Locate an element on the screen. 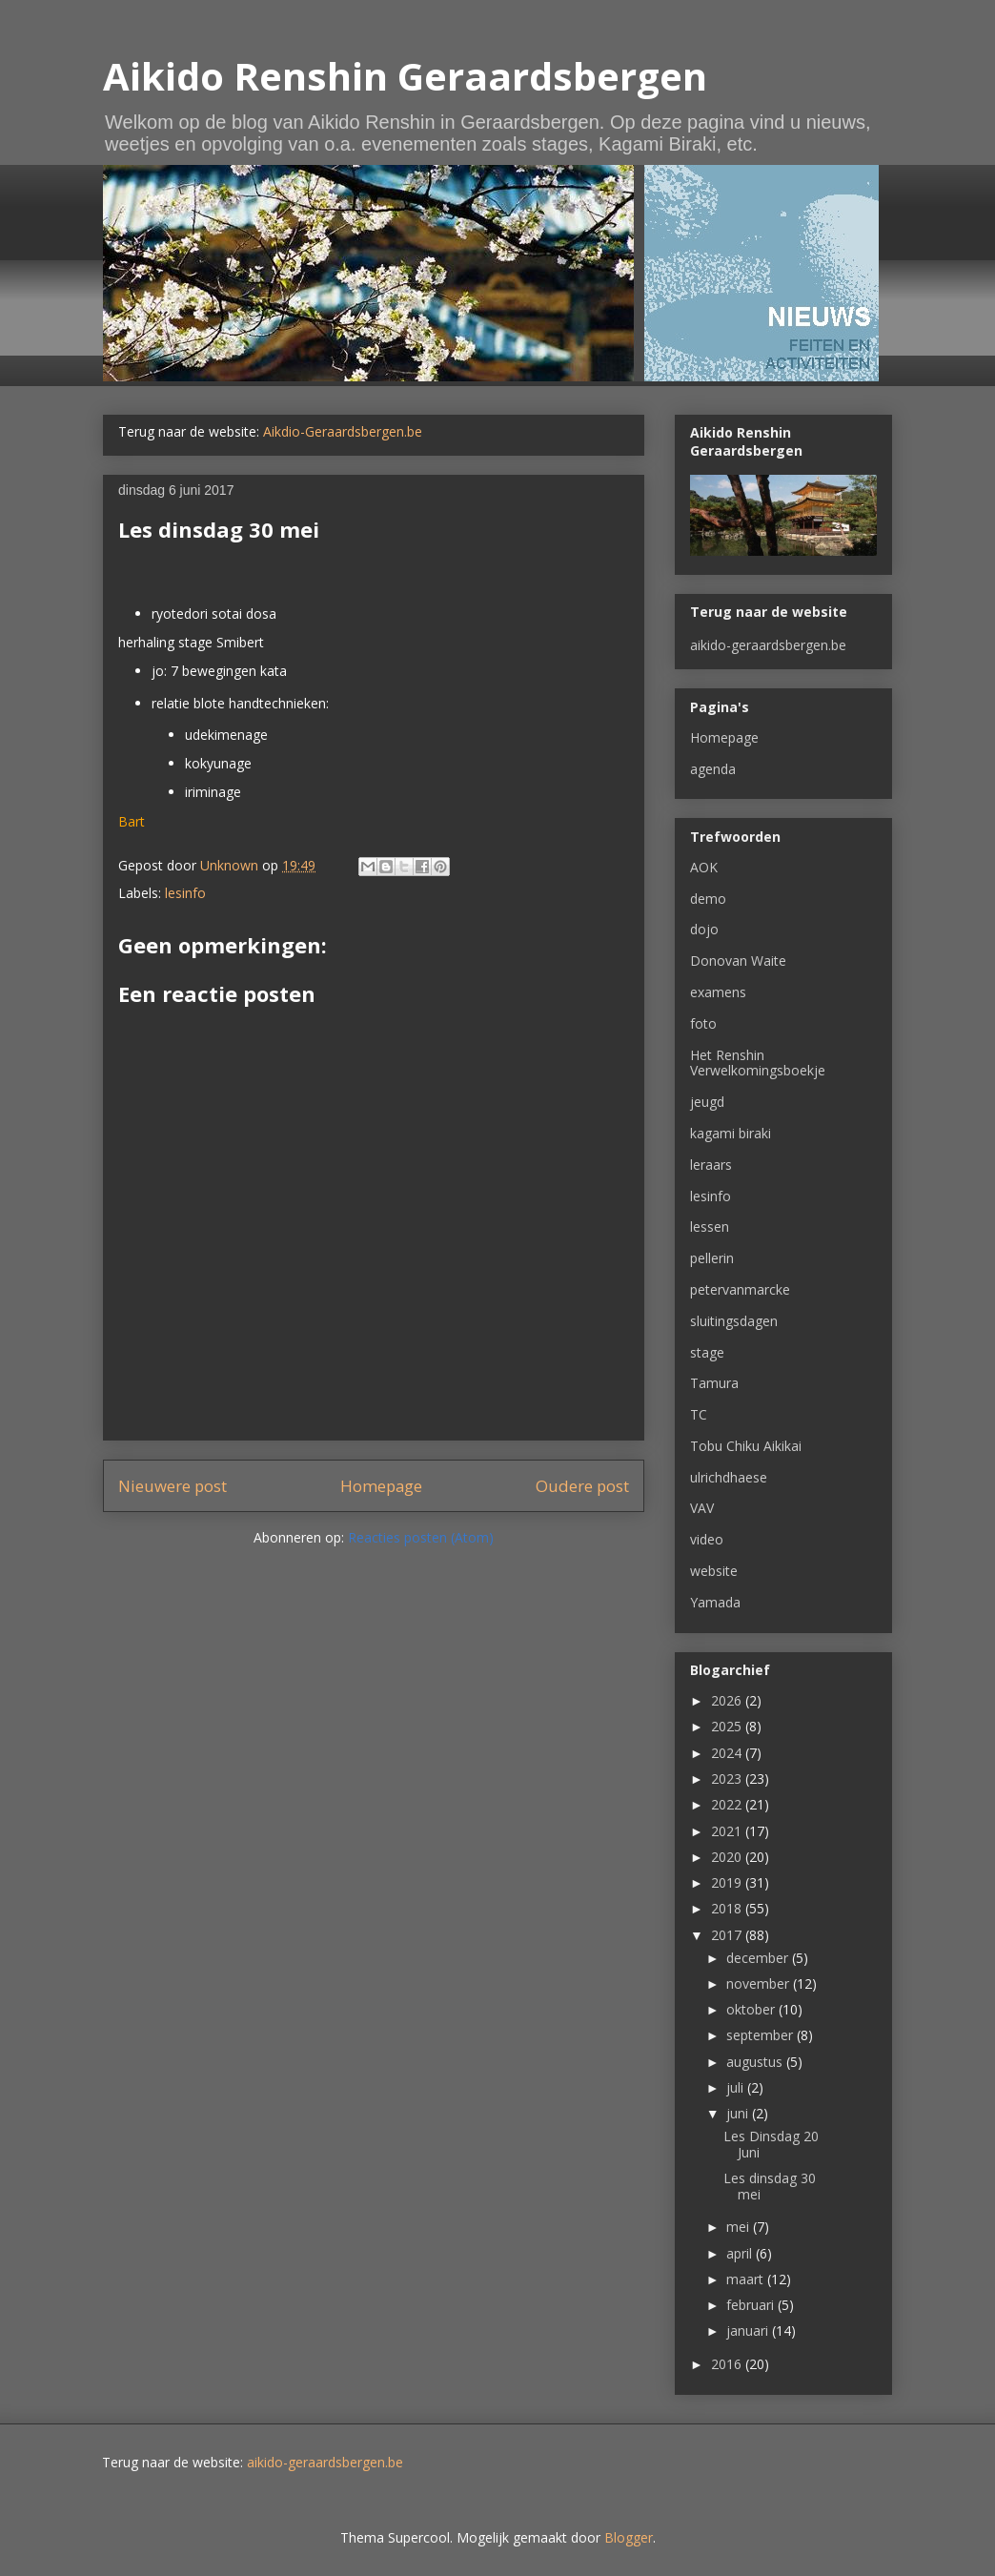  AOK is located at coordinates (704, 867).